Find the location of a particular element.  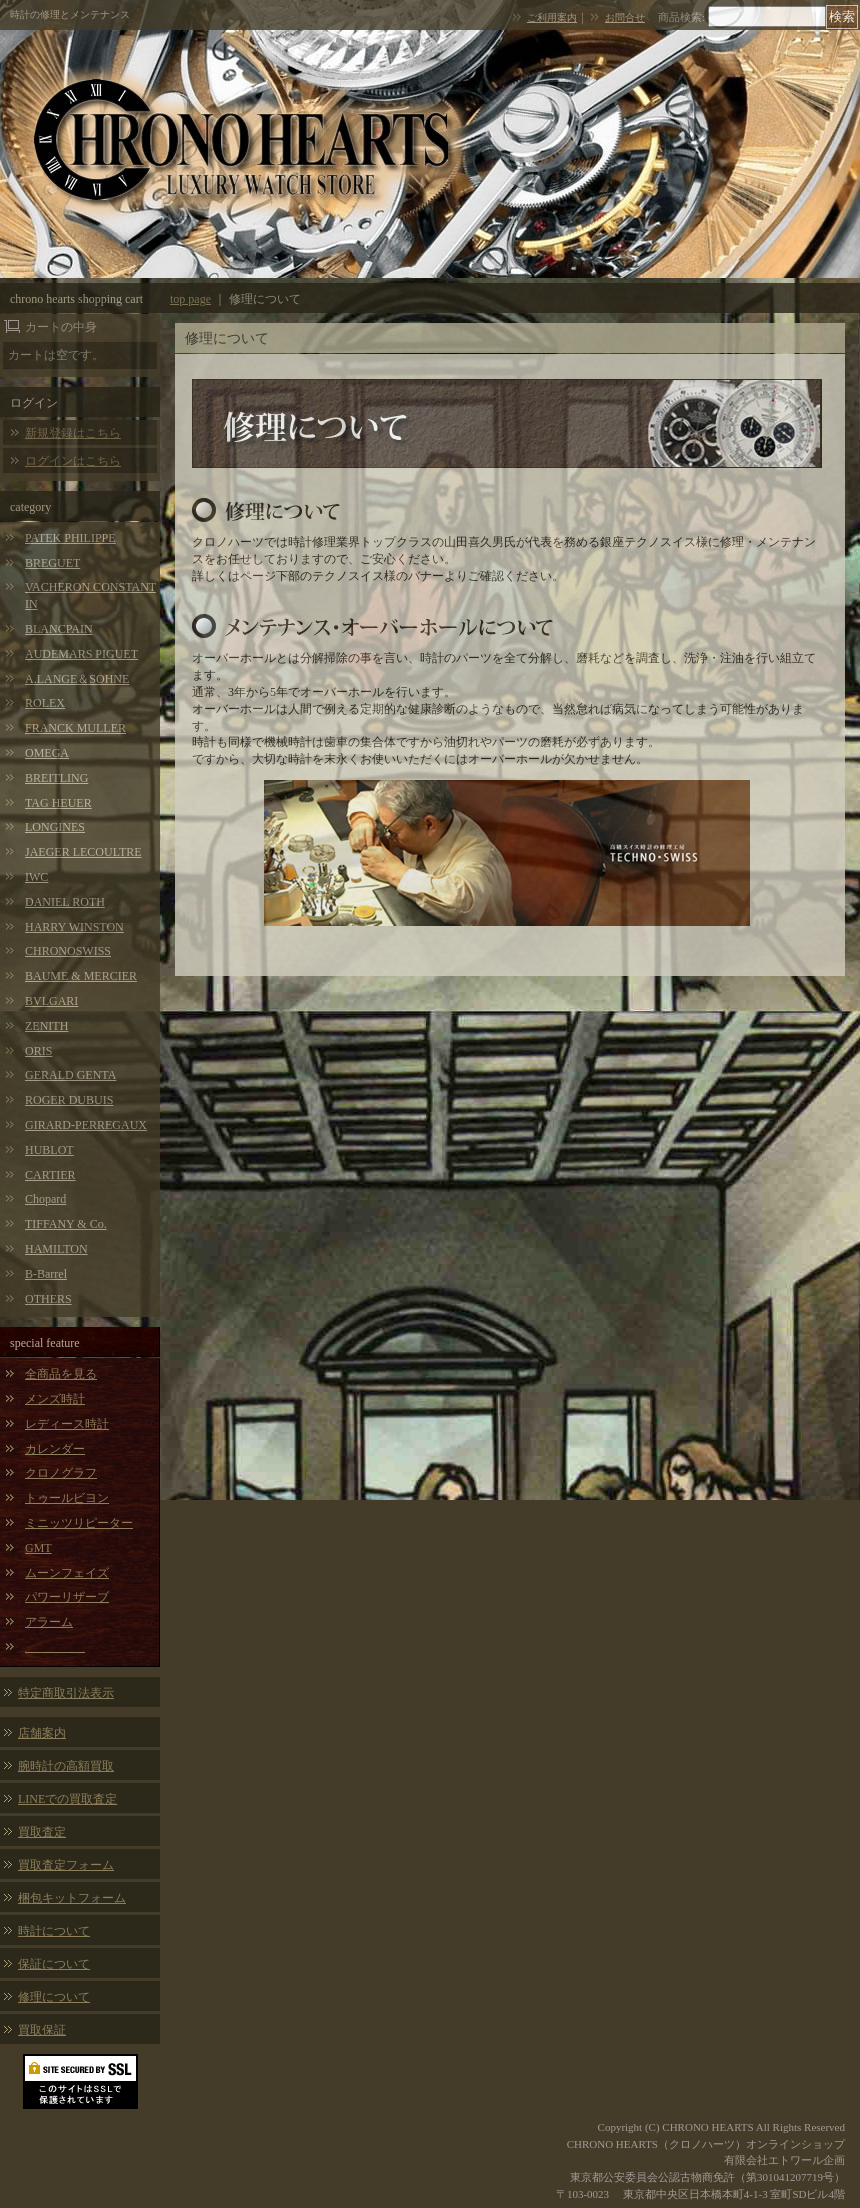

LONGINES is located at coordinates (55, 827).